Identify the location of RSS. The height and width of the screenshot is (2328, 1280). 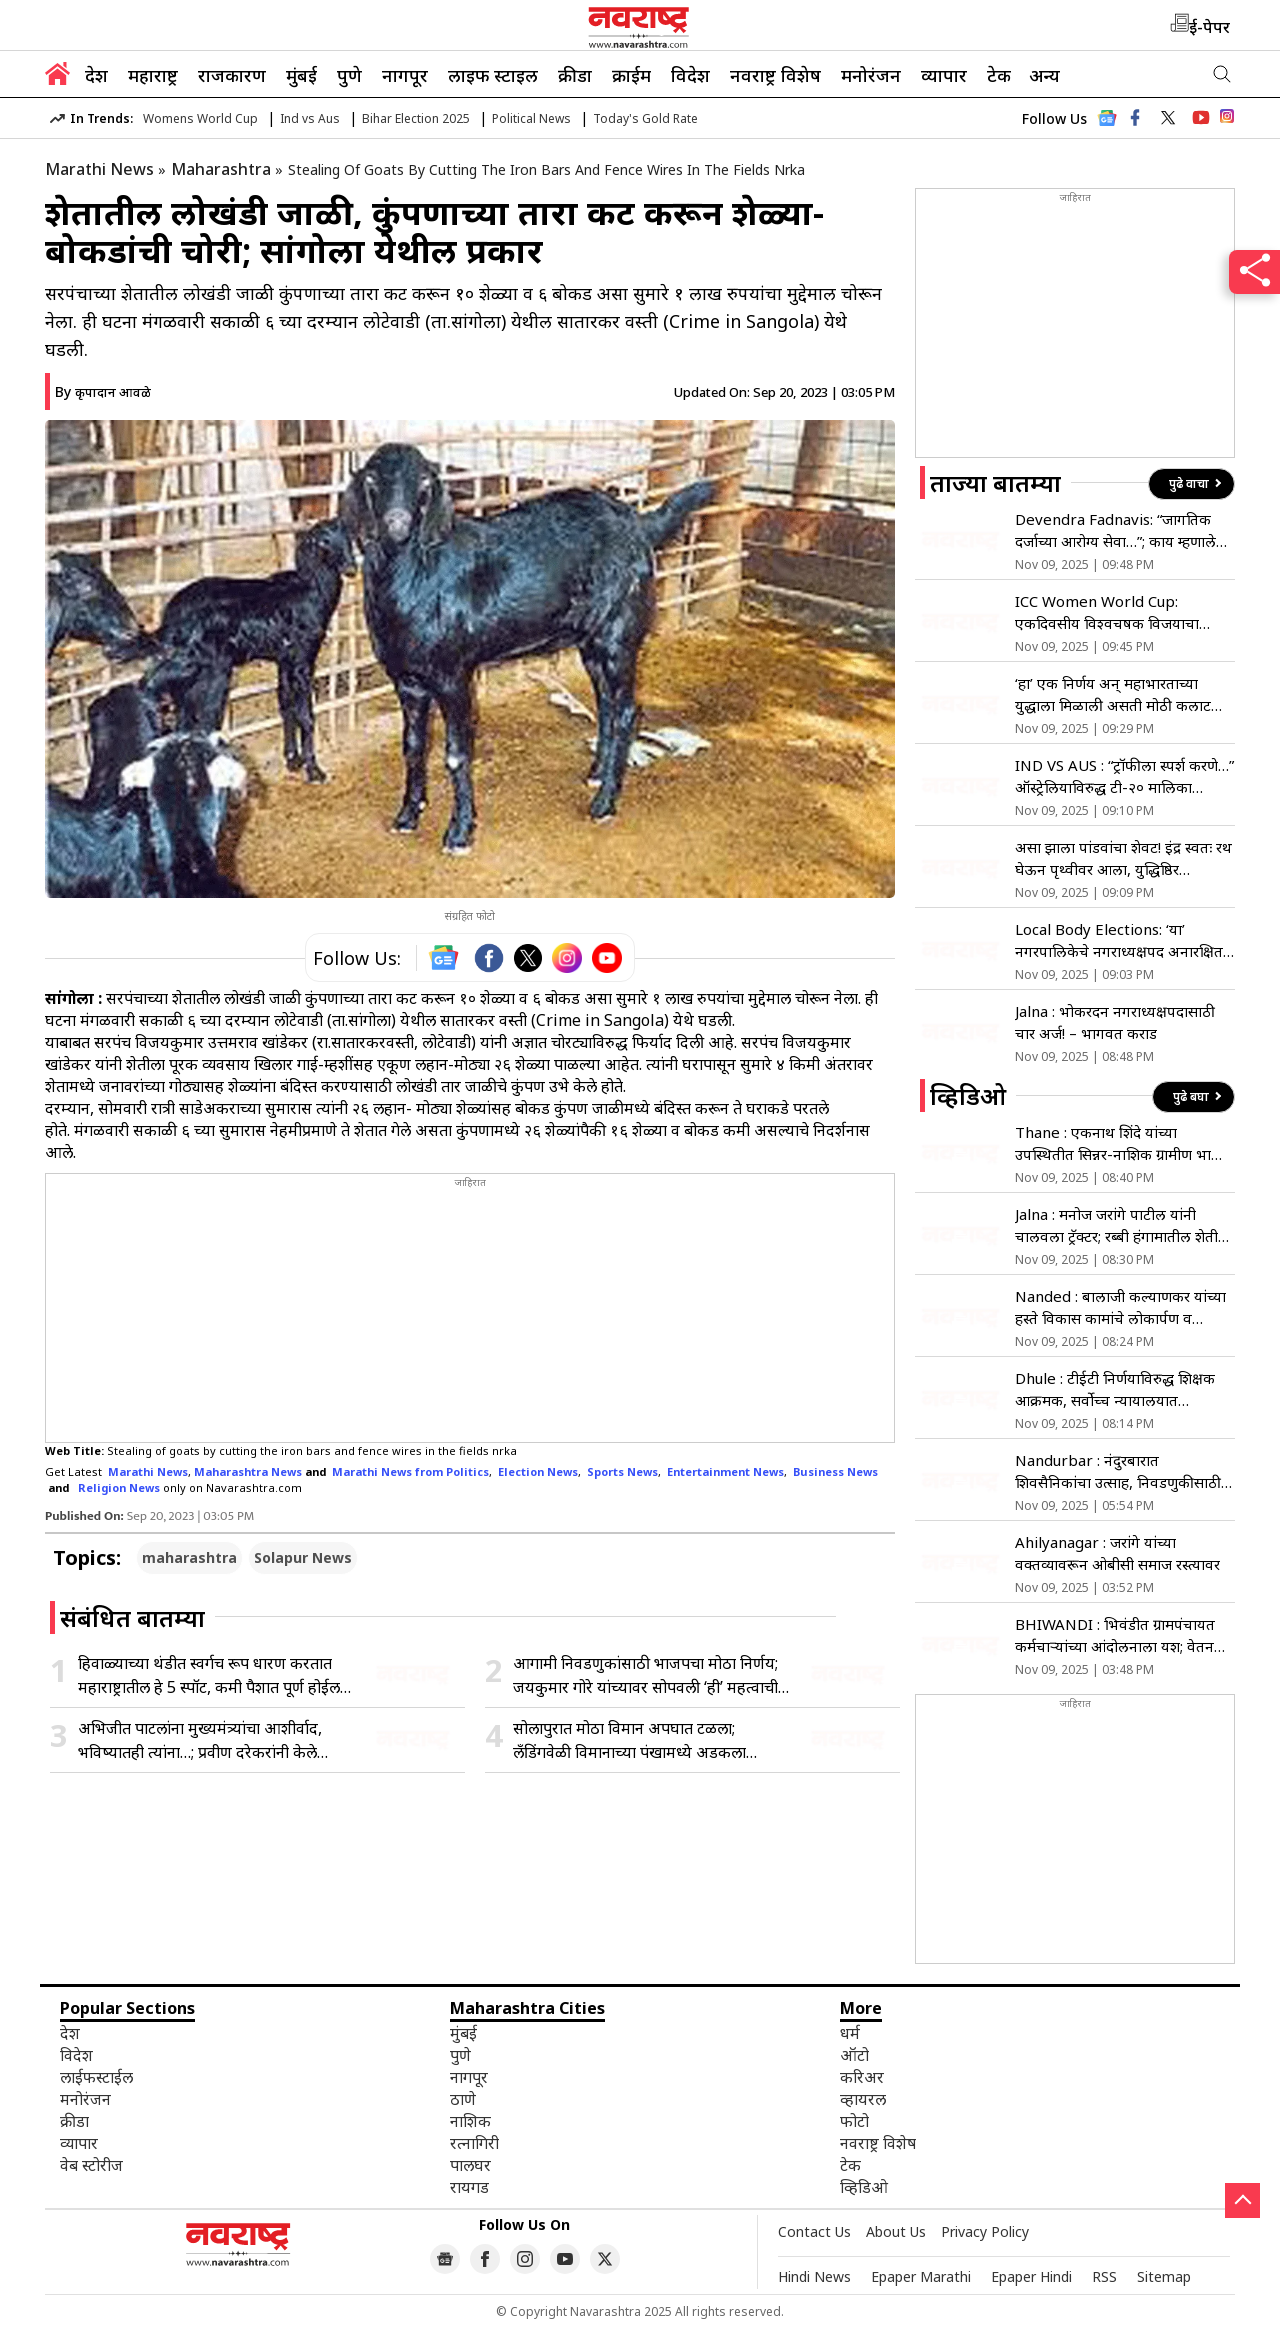
(1104, 2276).